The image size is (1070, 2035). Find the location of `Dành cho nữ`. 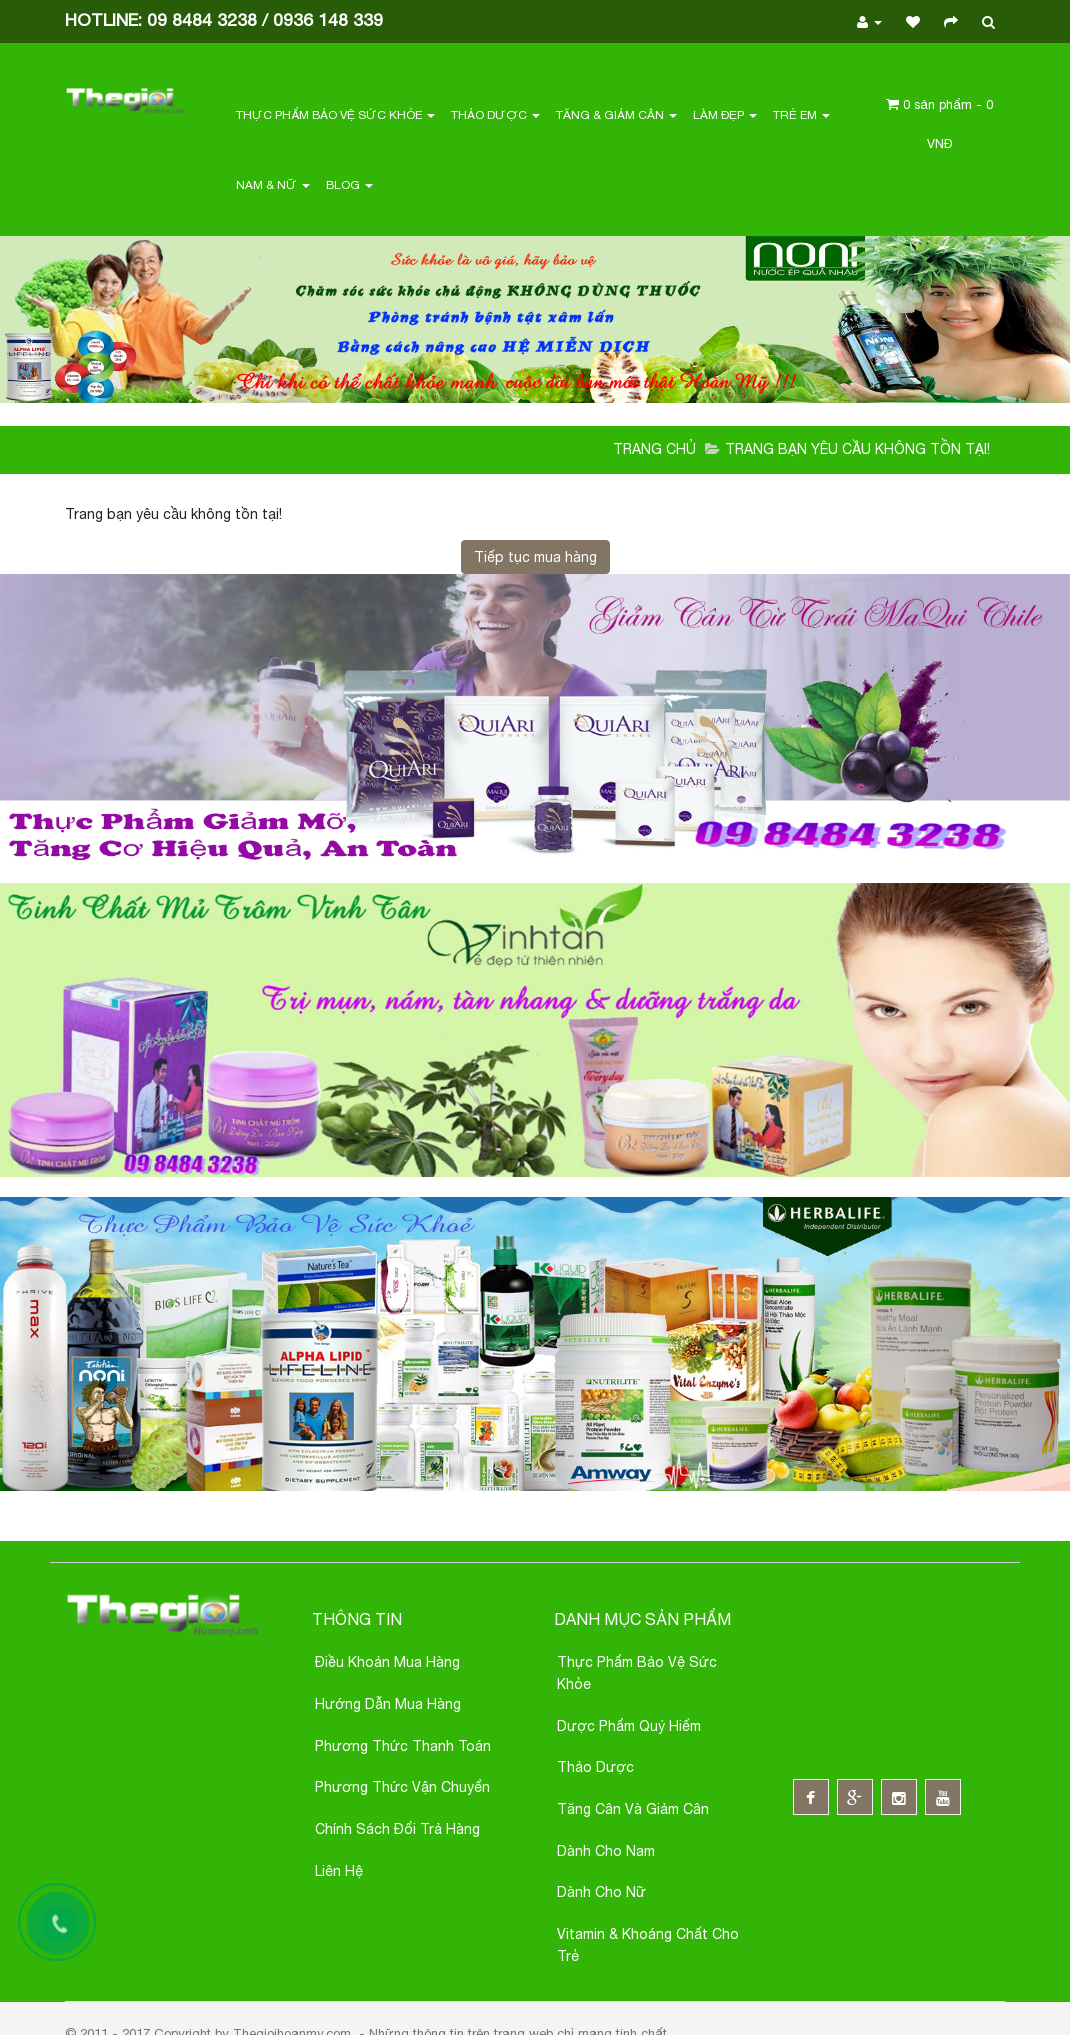

Dành cho nữ is located at coordinates (601, 1892).